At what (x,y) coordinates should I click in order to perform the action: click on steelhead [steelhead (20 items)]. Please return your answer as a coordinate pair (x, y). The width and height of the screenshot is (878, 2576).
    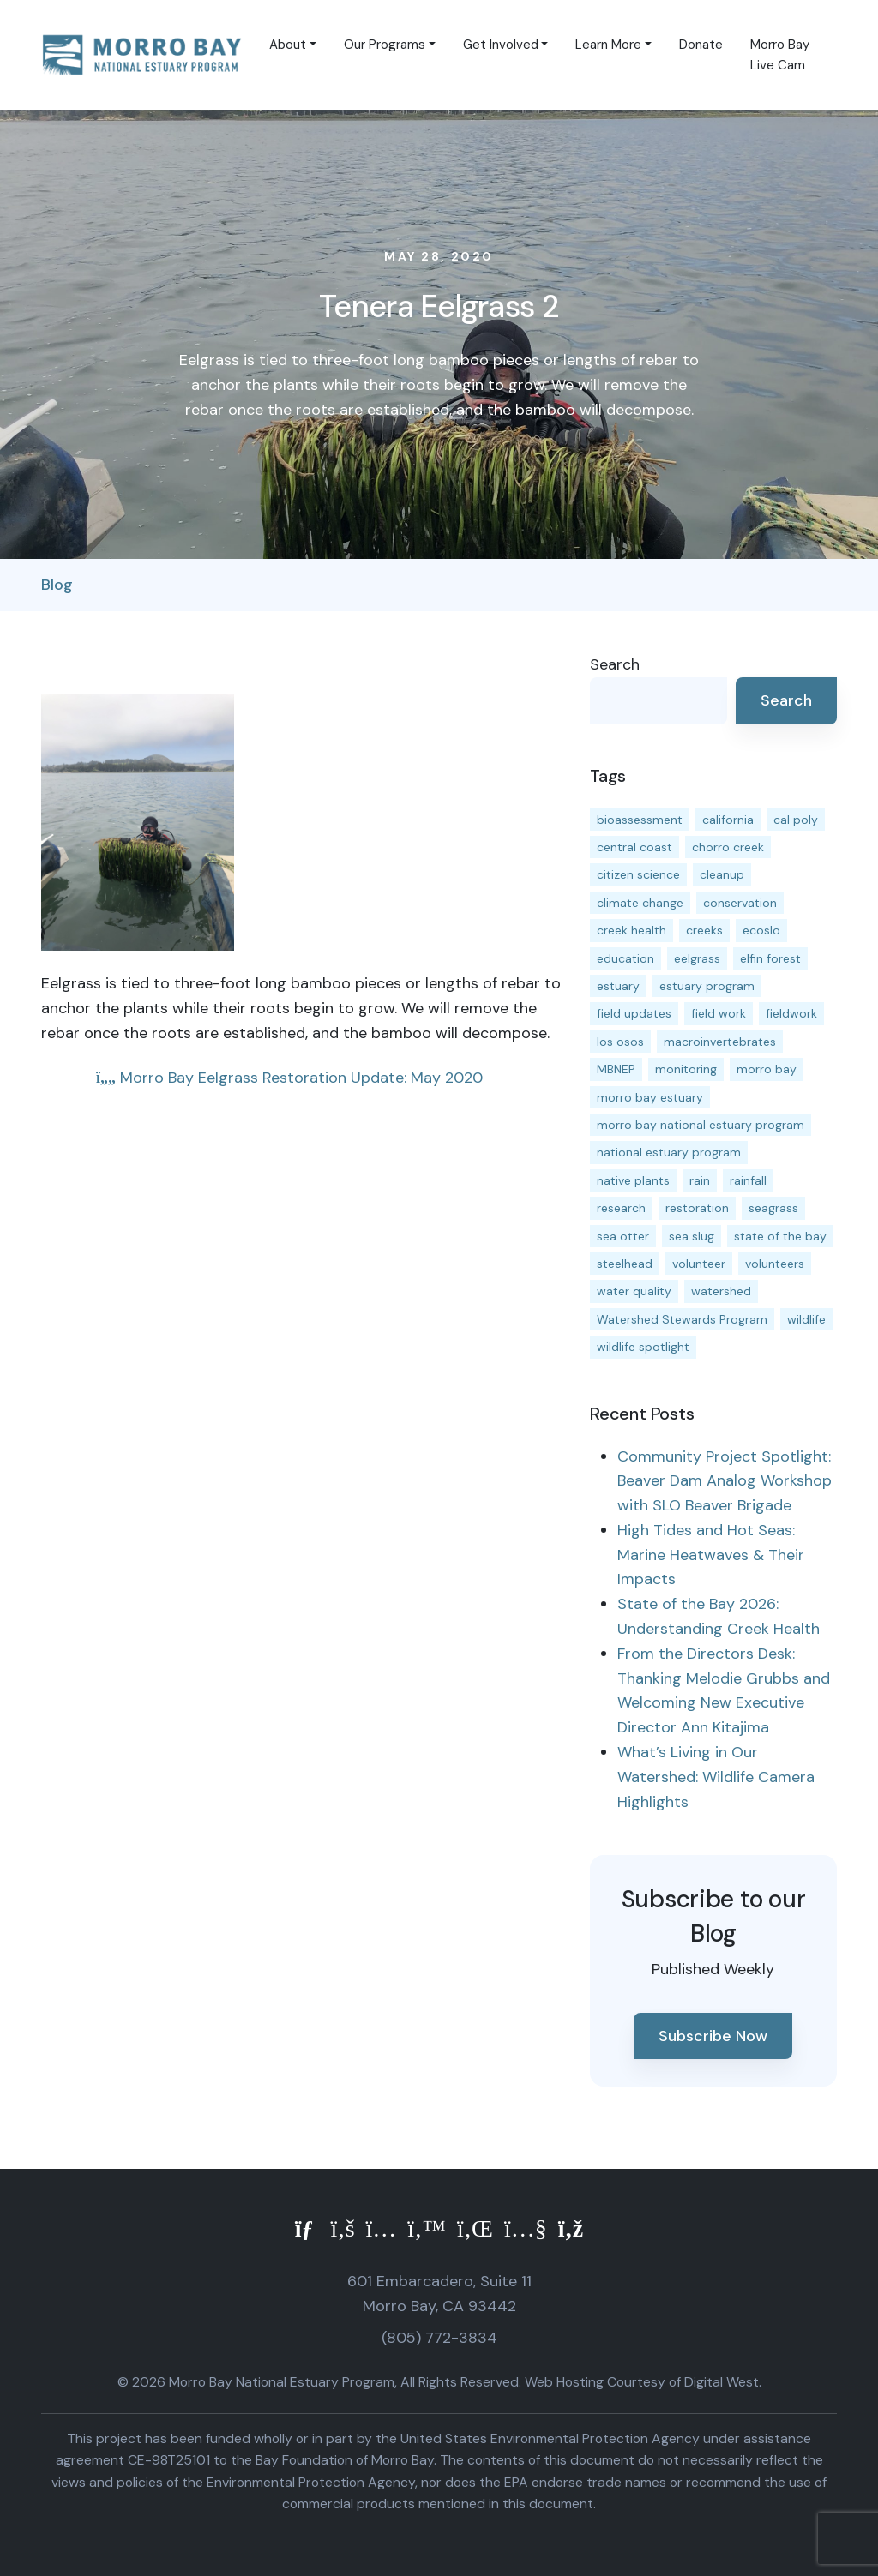
    Looking at the image, I should click on (624, 1263).